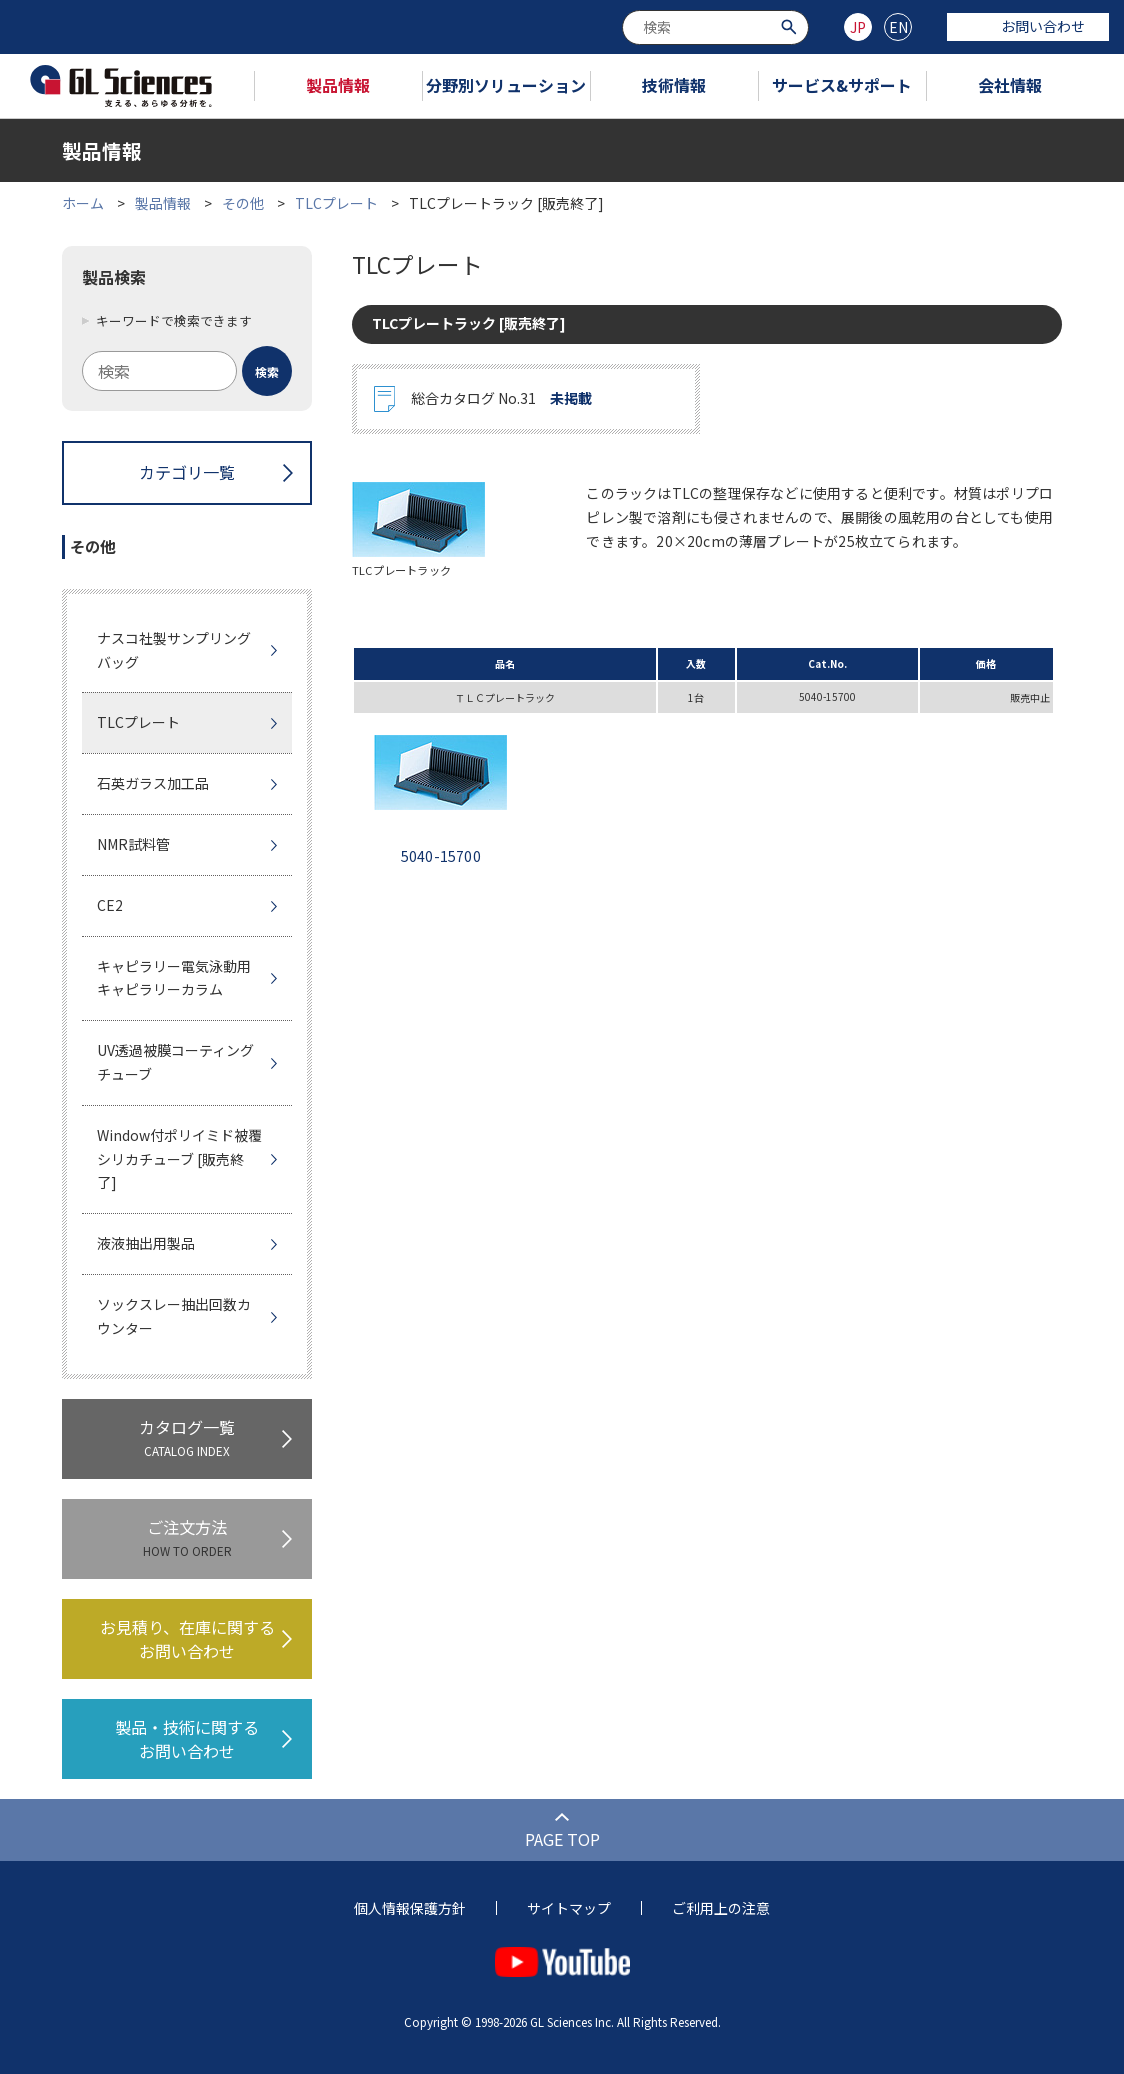 This screenshot has width=1124, height=2074. What do you see at coordinates (83, 203) in the screenshot?
I see `ホーム` at bounding box center [83, 203].